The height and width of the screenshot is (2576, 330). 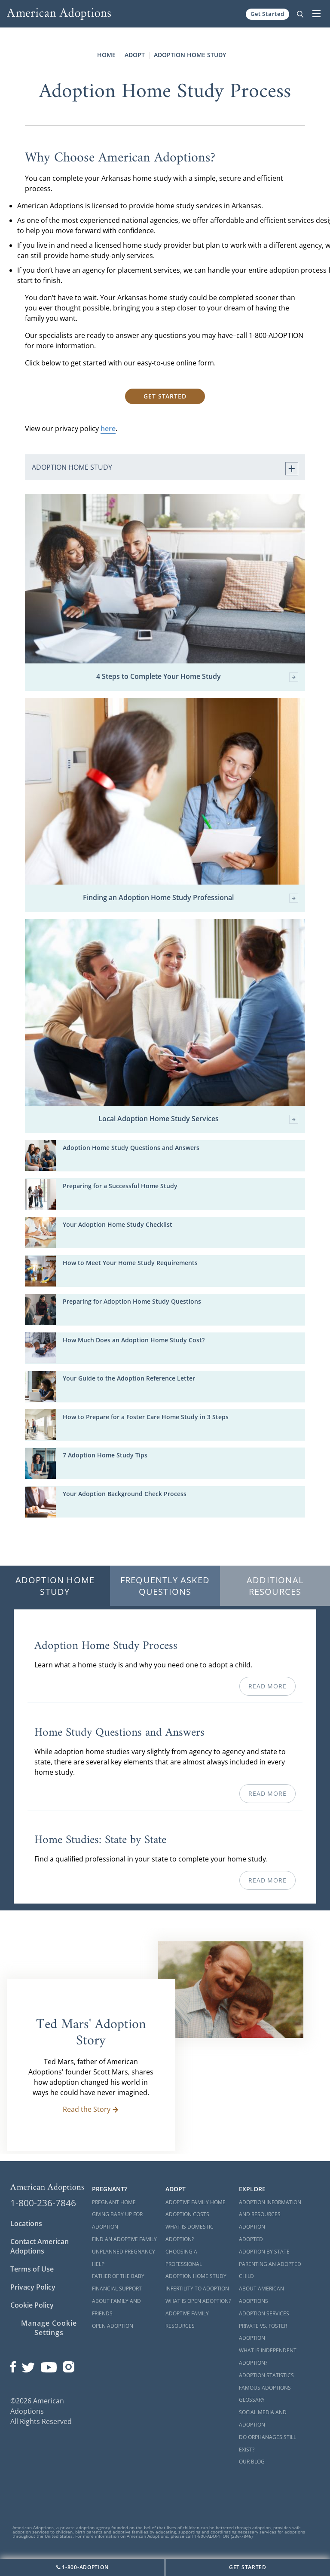 I want to click on Infertility to Adoption, so click(x=197, y=2288).